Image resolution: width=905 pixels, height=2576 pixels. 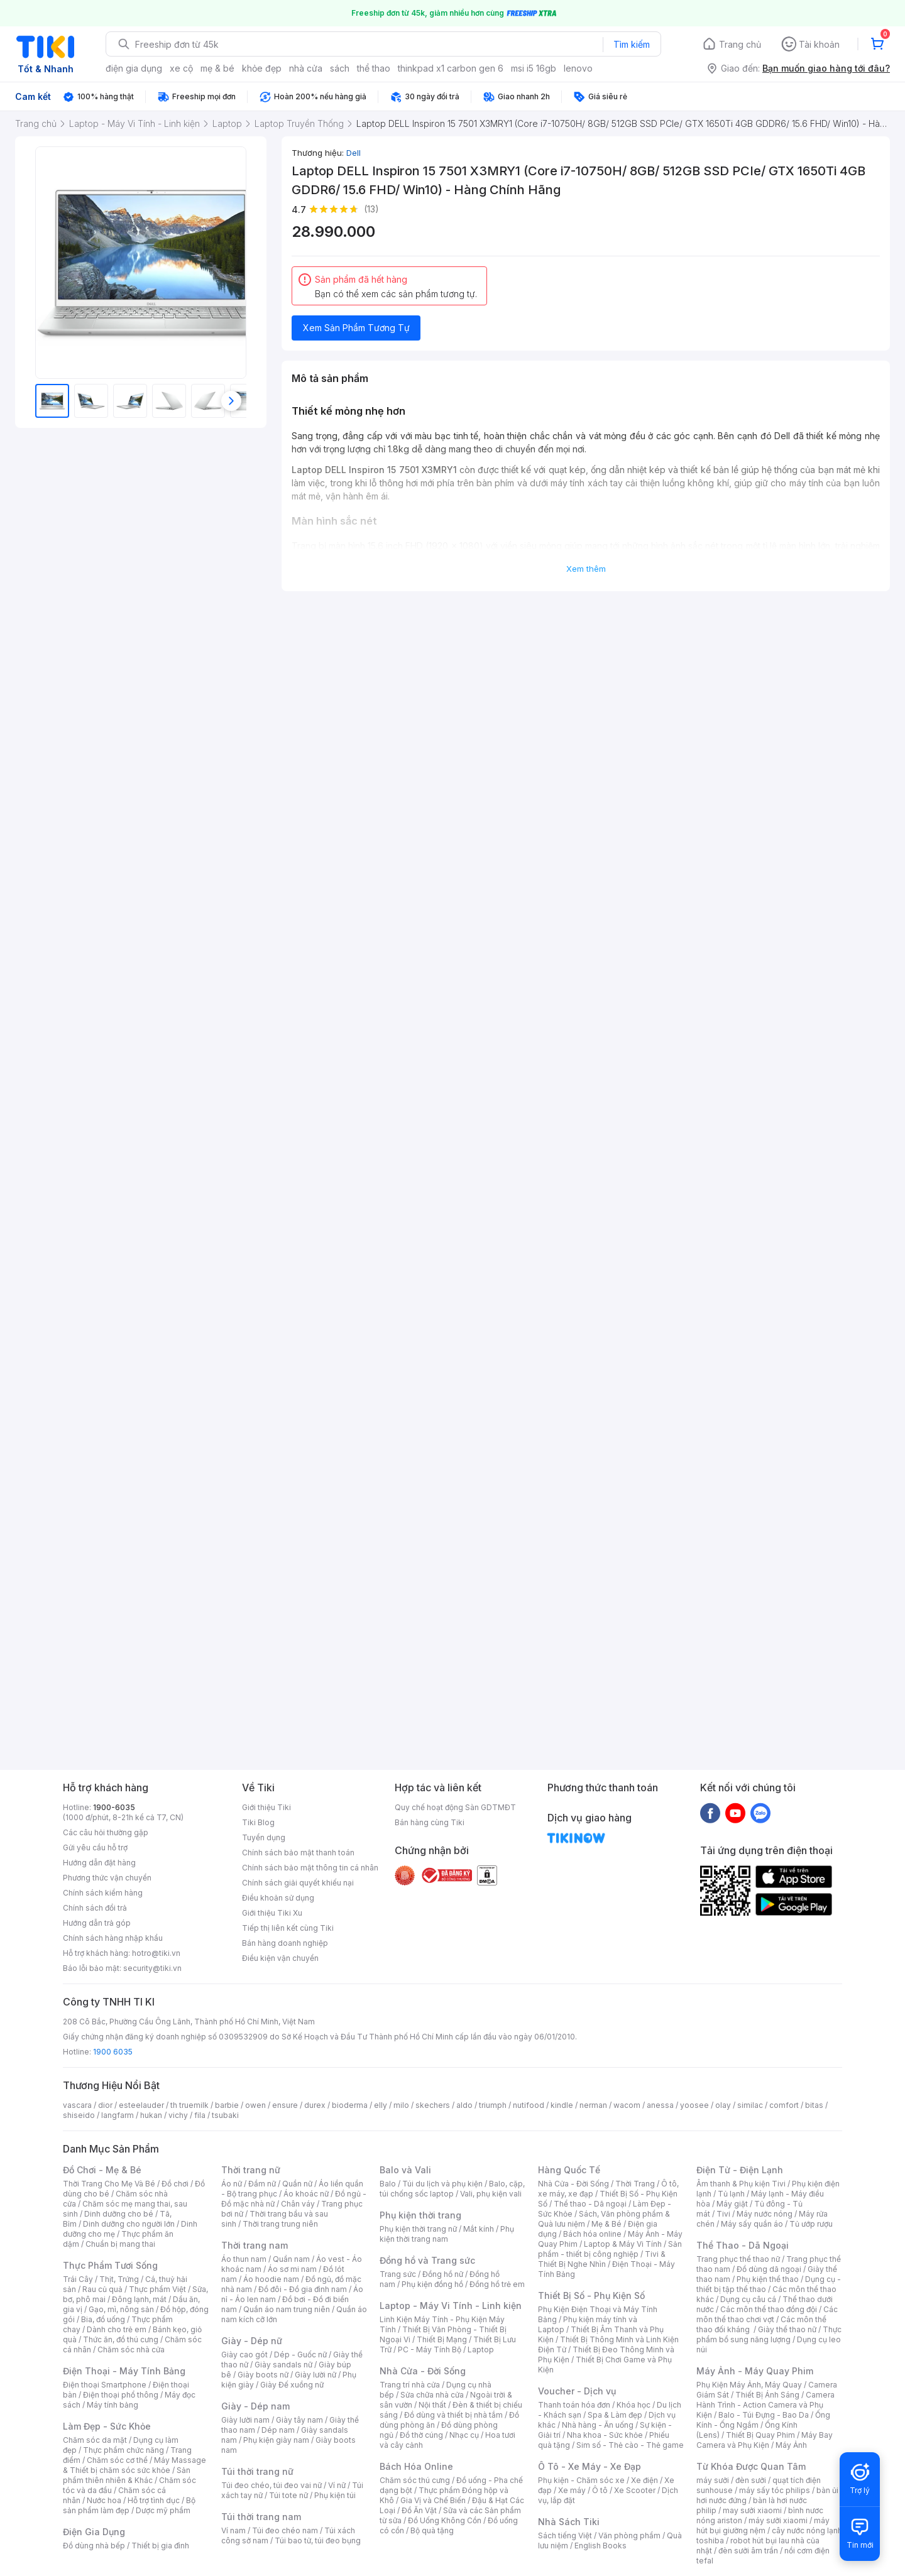 What do you see at coordinates (134, 68) in the screenshot?
I see `điện gia dụng` at bounding box center [134, 68].